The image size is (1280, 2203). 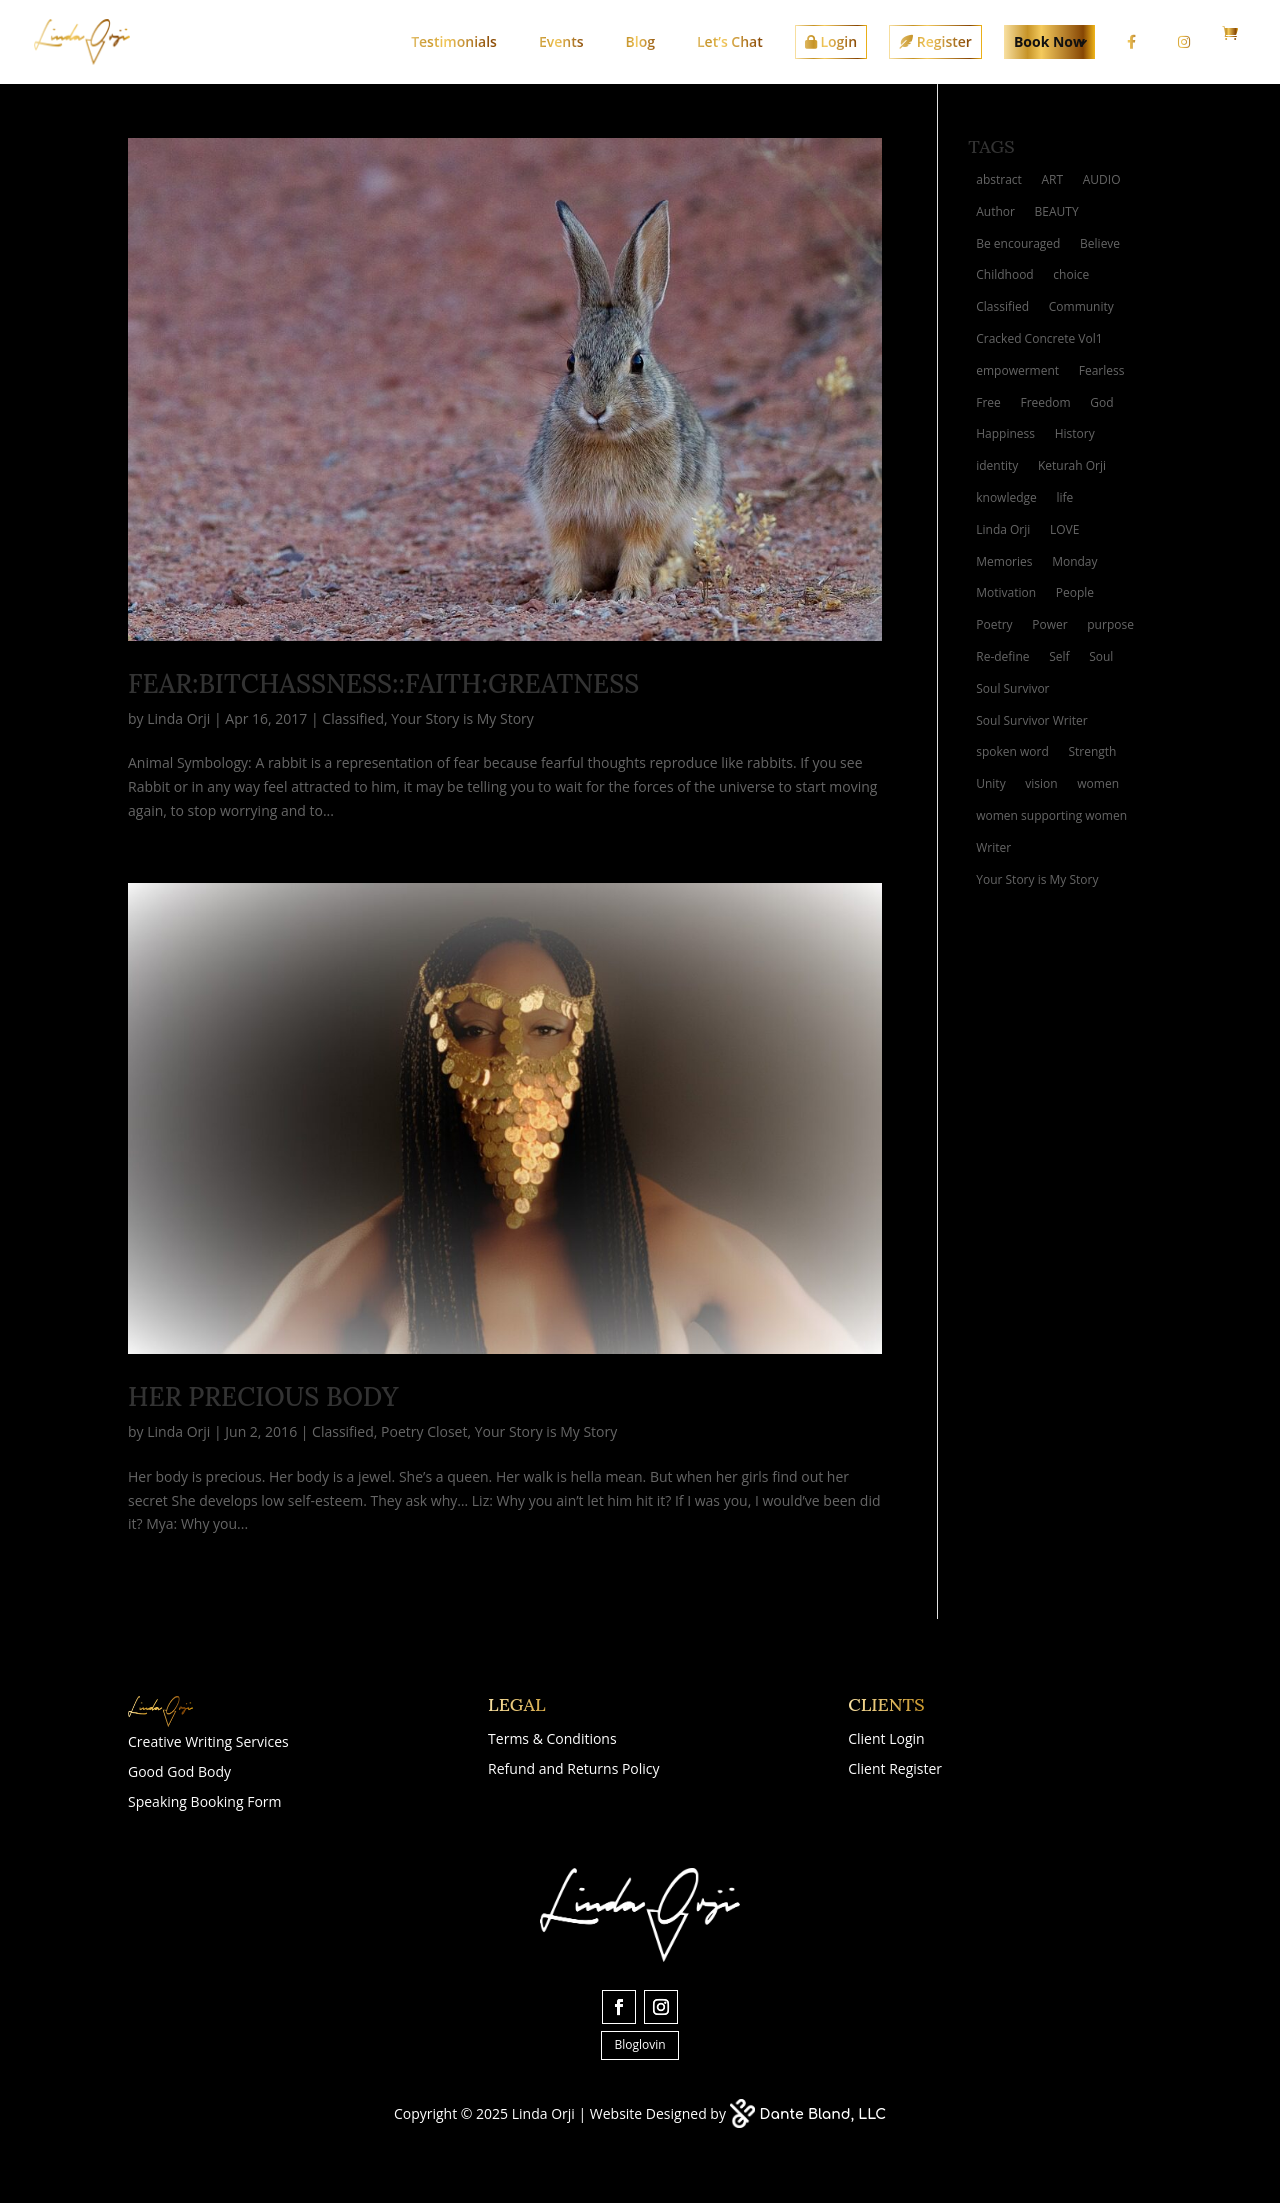 What do you see at coordinates (1045, 402) in the screenshot?
I see `Freedom [Freedom (3 items)]` at bounding box center [1045, 402].